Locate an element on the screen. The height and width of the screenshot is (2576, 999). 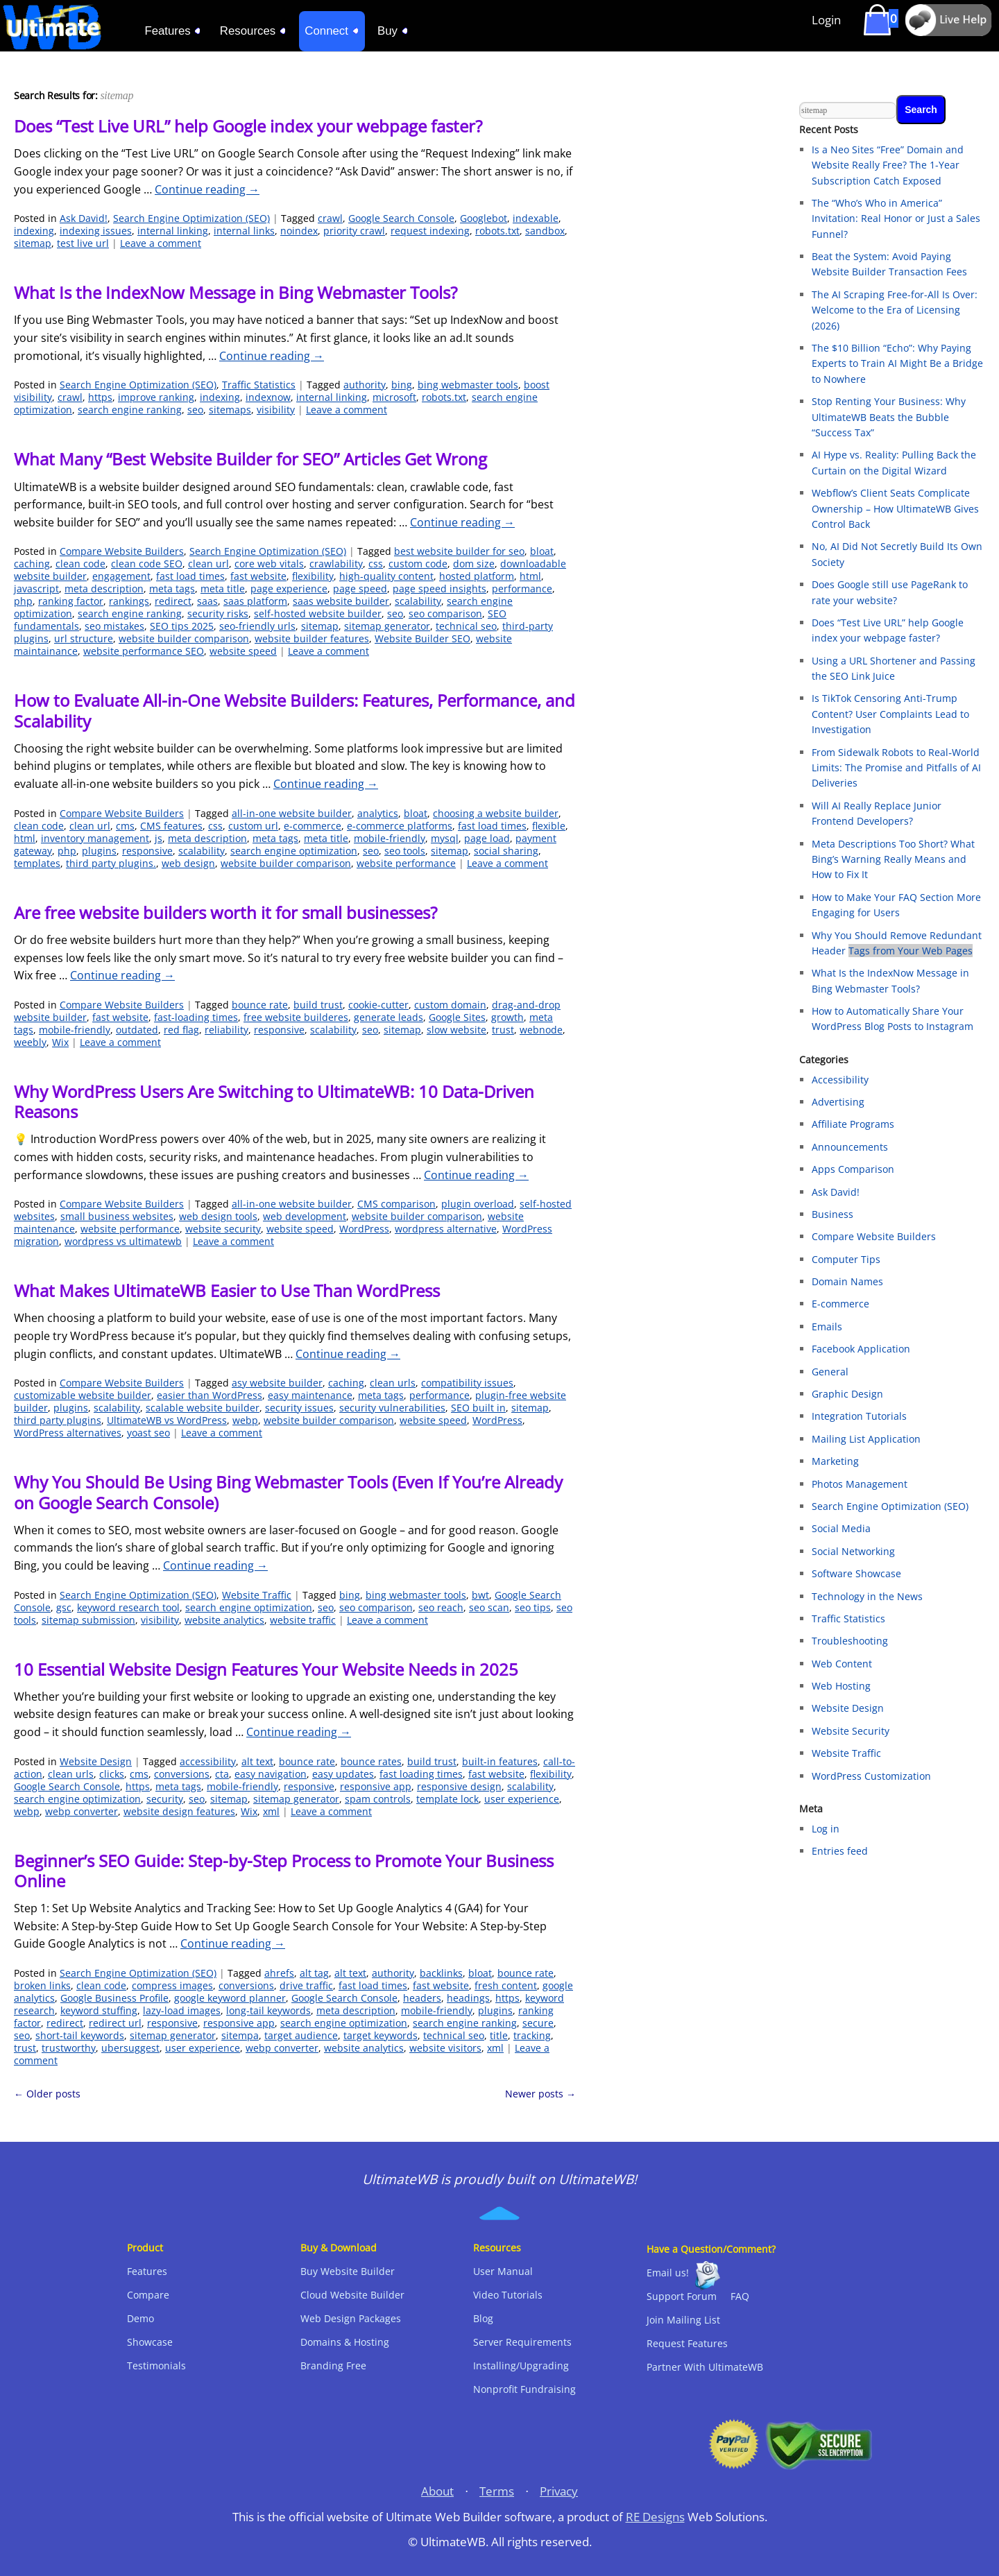
SEO tips 2025 is located at coordinates (182, 626).